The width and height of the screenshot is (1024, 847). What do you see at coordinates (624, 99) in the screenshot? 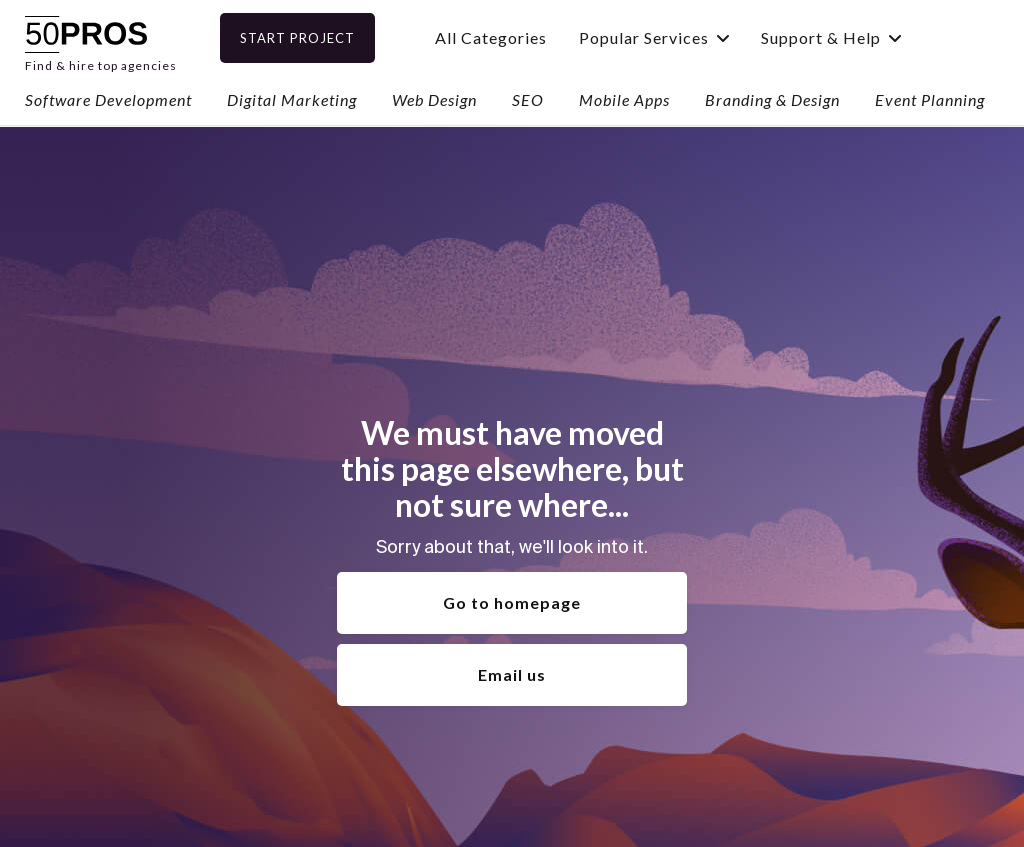
I see `Mobile Apps` at bounding box center [624, 99].